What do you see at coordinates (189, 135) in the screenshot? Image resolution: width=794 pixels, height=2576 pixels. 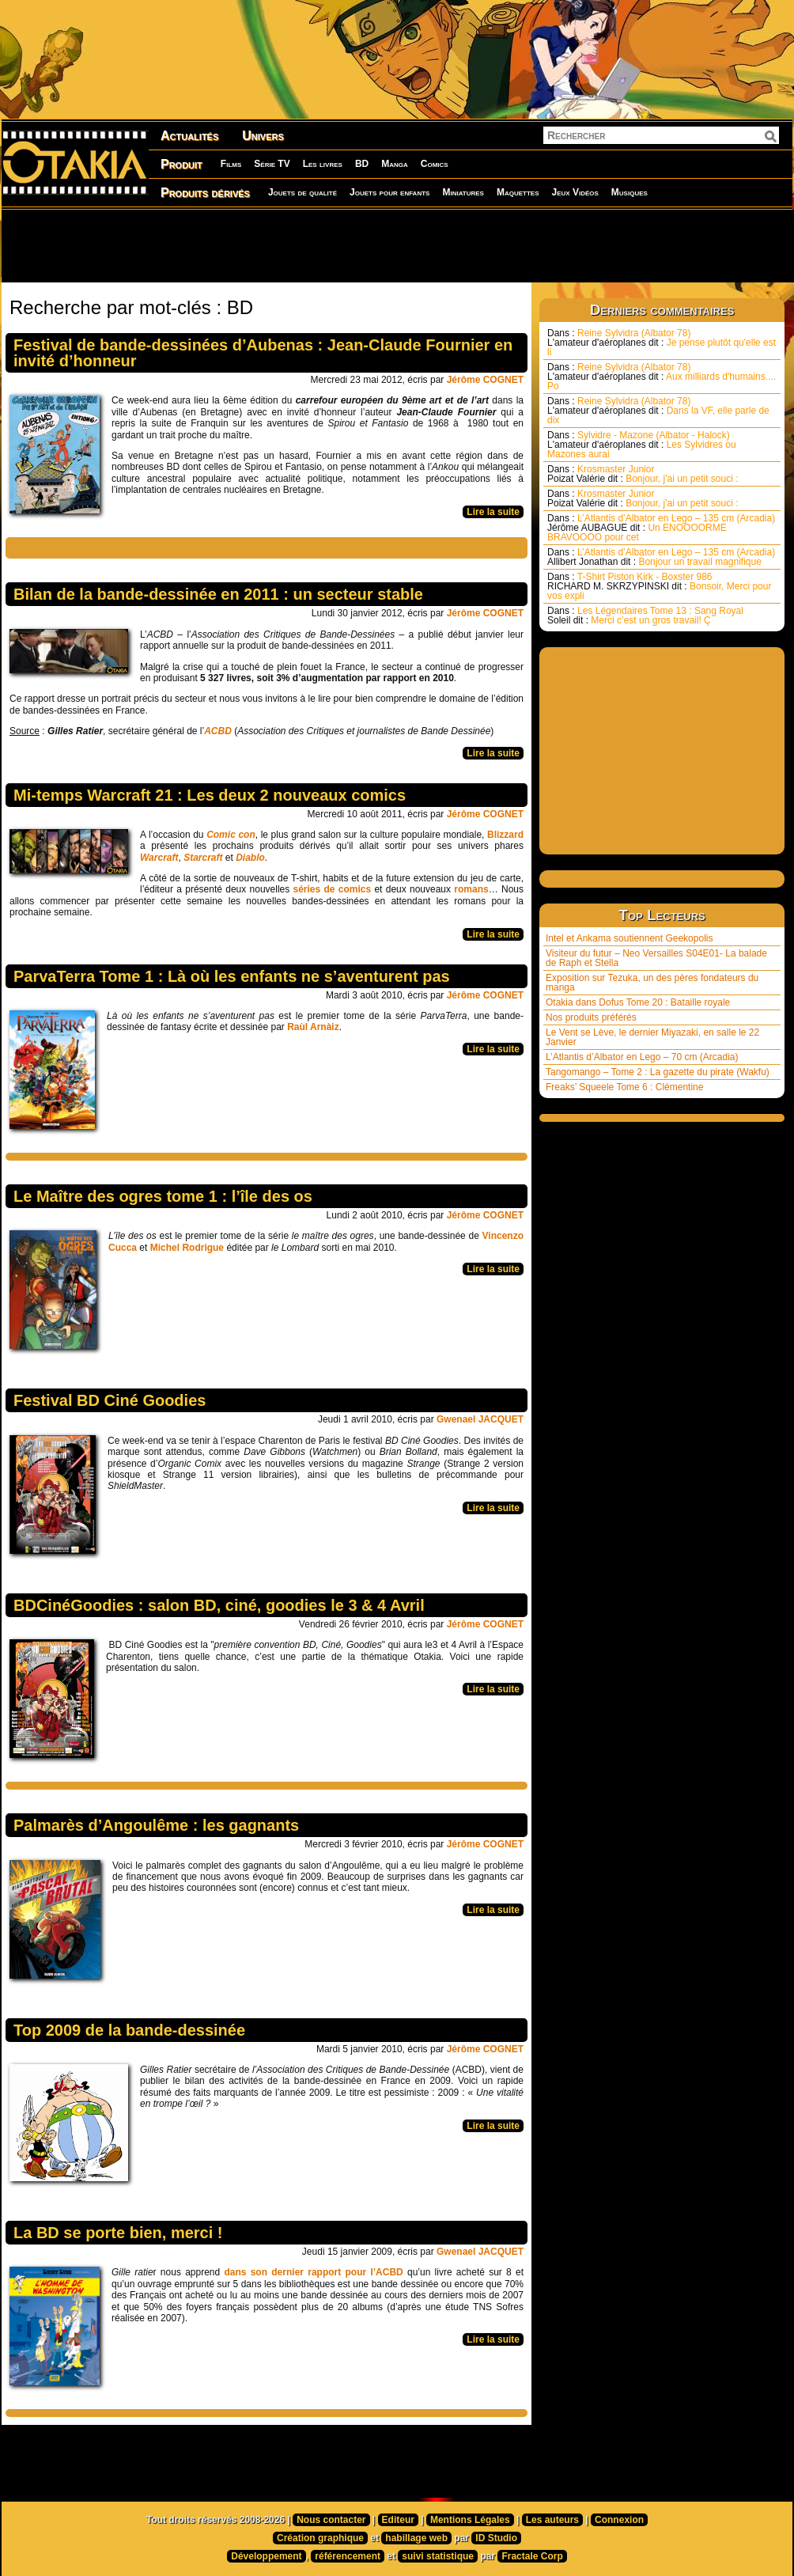 I see `Actualités` at bounding box center [189, 135].